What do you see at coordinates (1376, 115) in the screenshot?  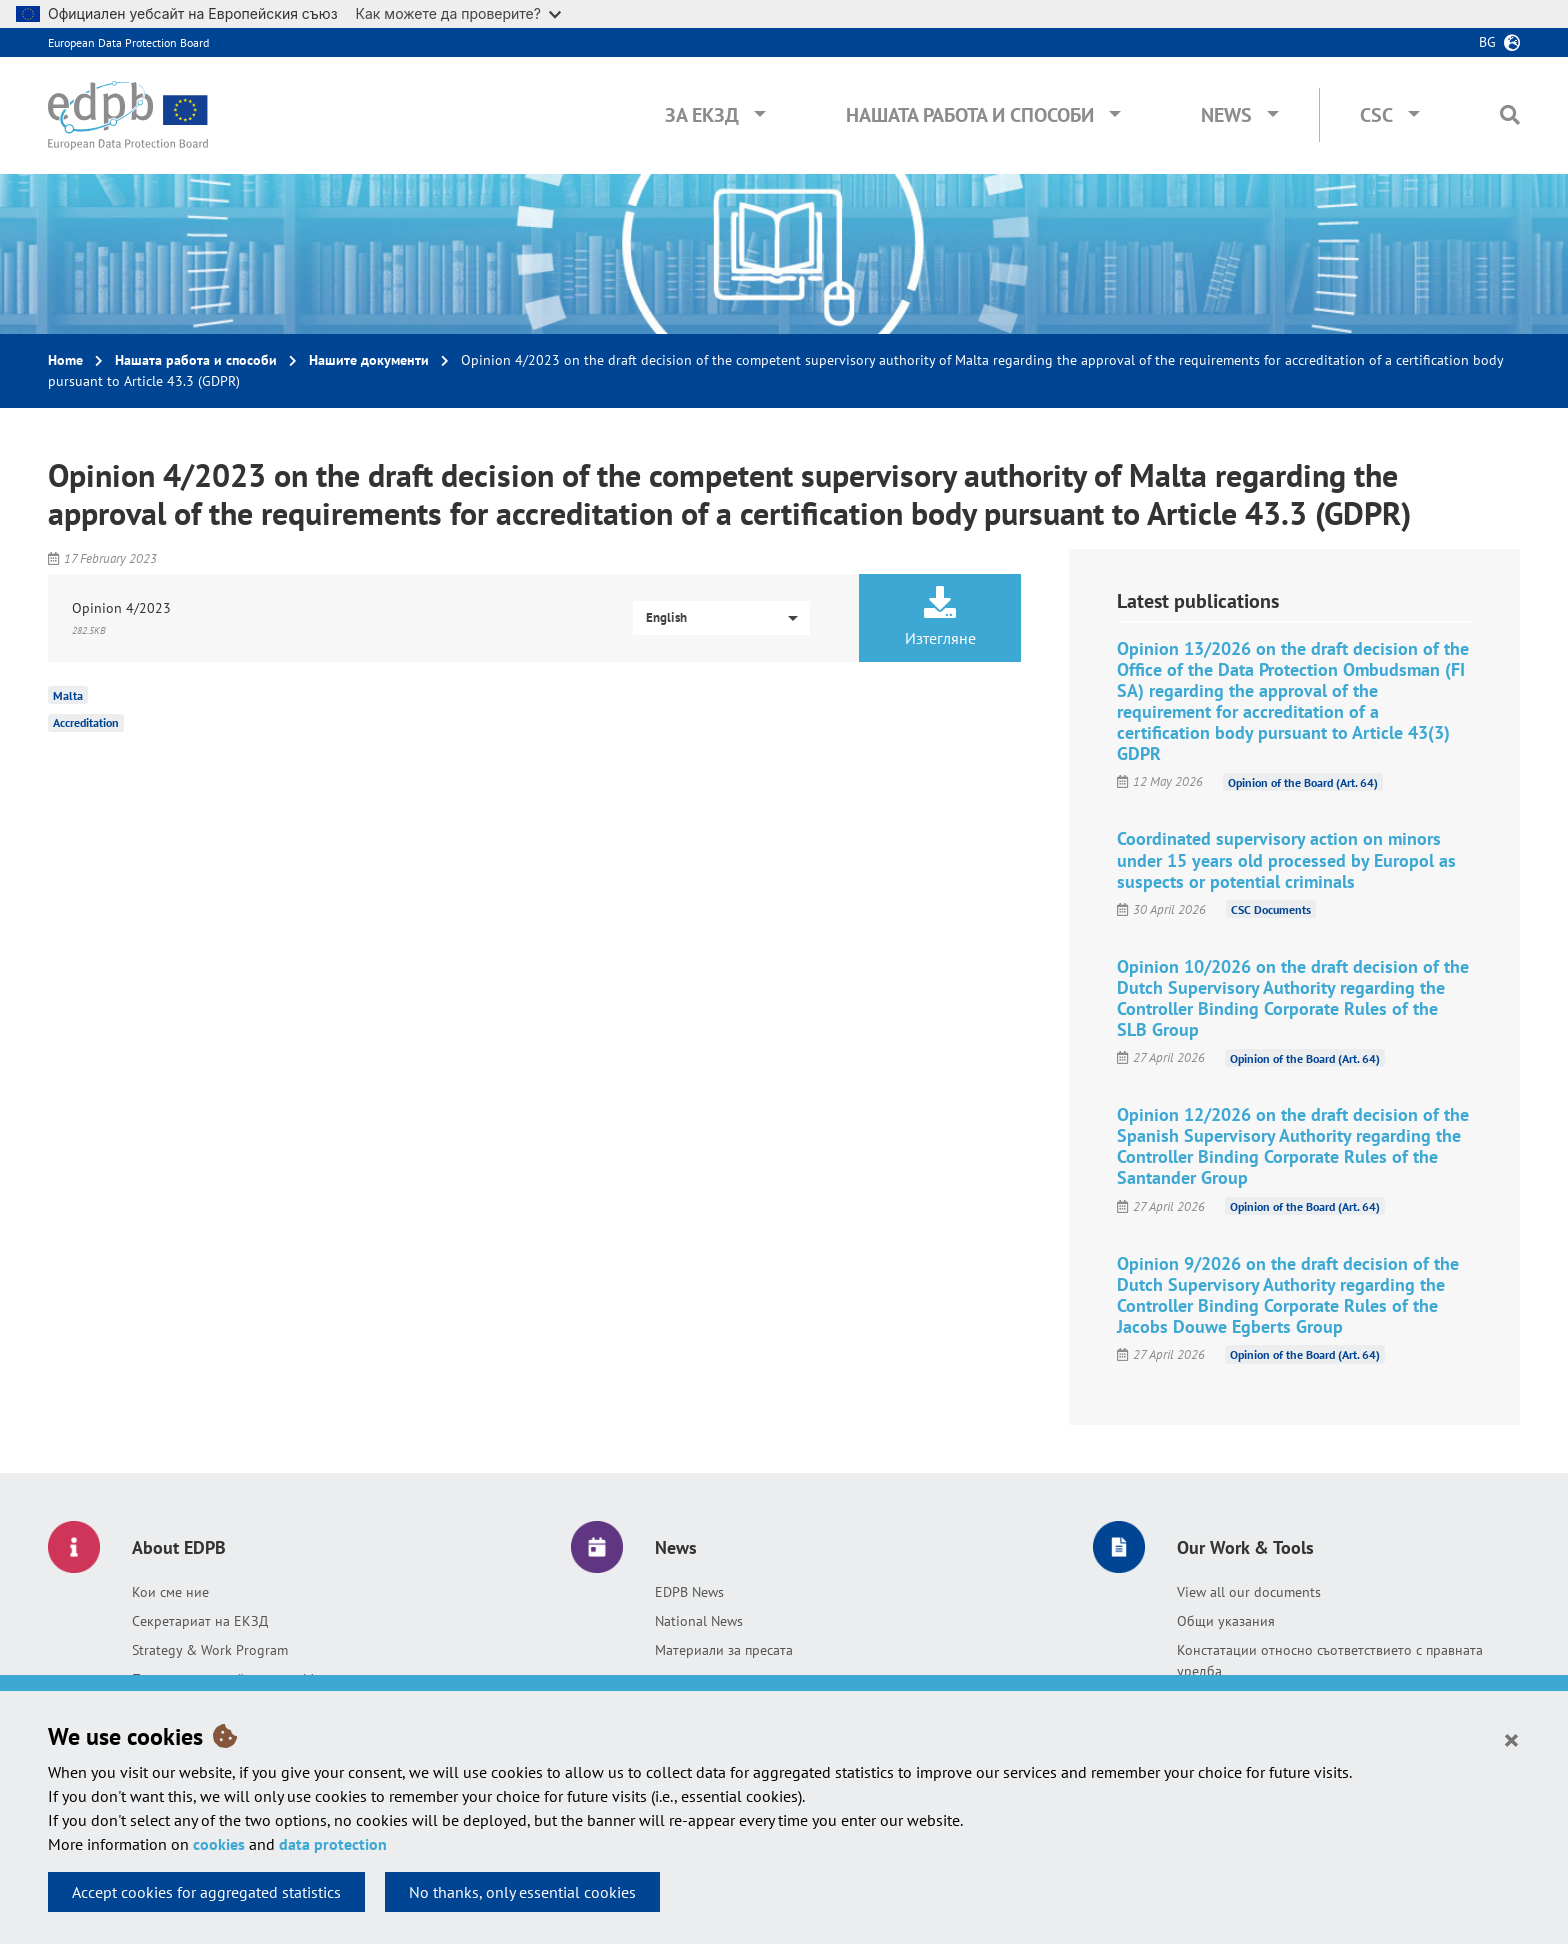 I see `CSC` at bounding box center [1376, 115].